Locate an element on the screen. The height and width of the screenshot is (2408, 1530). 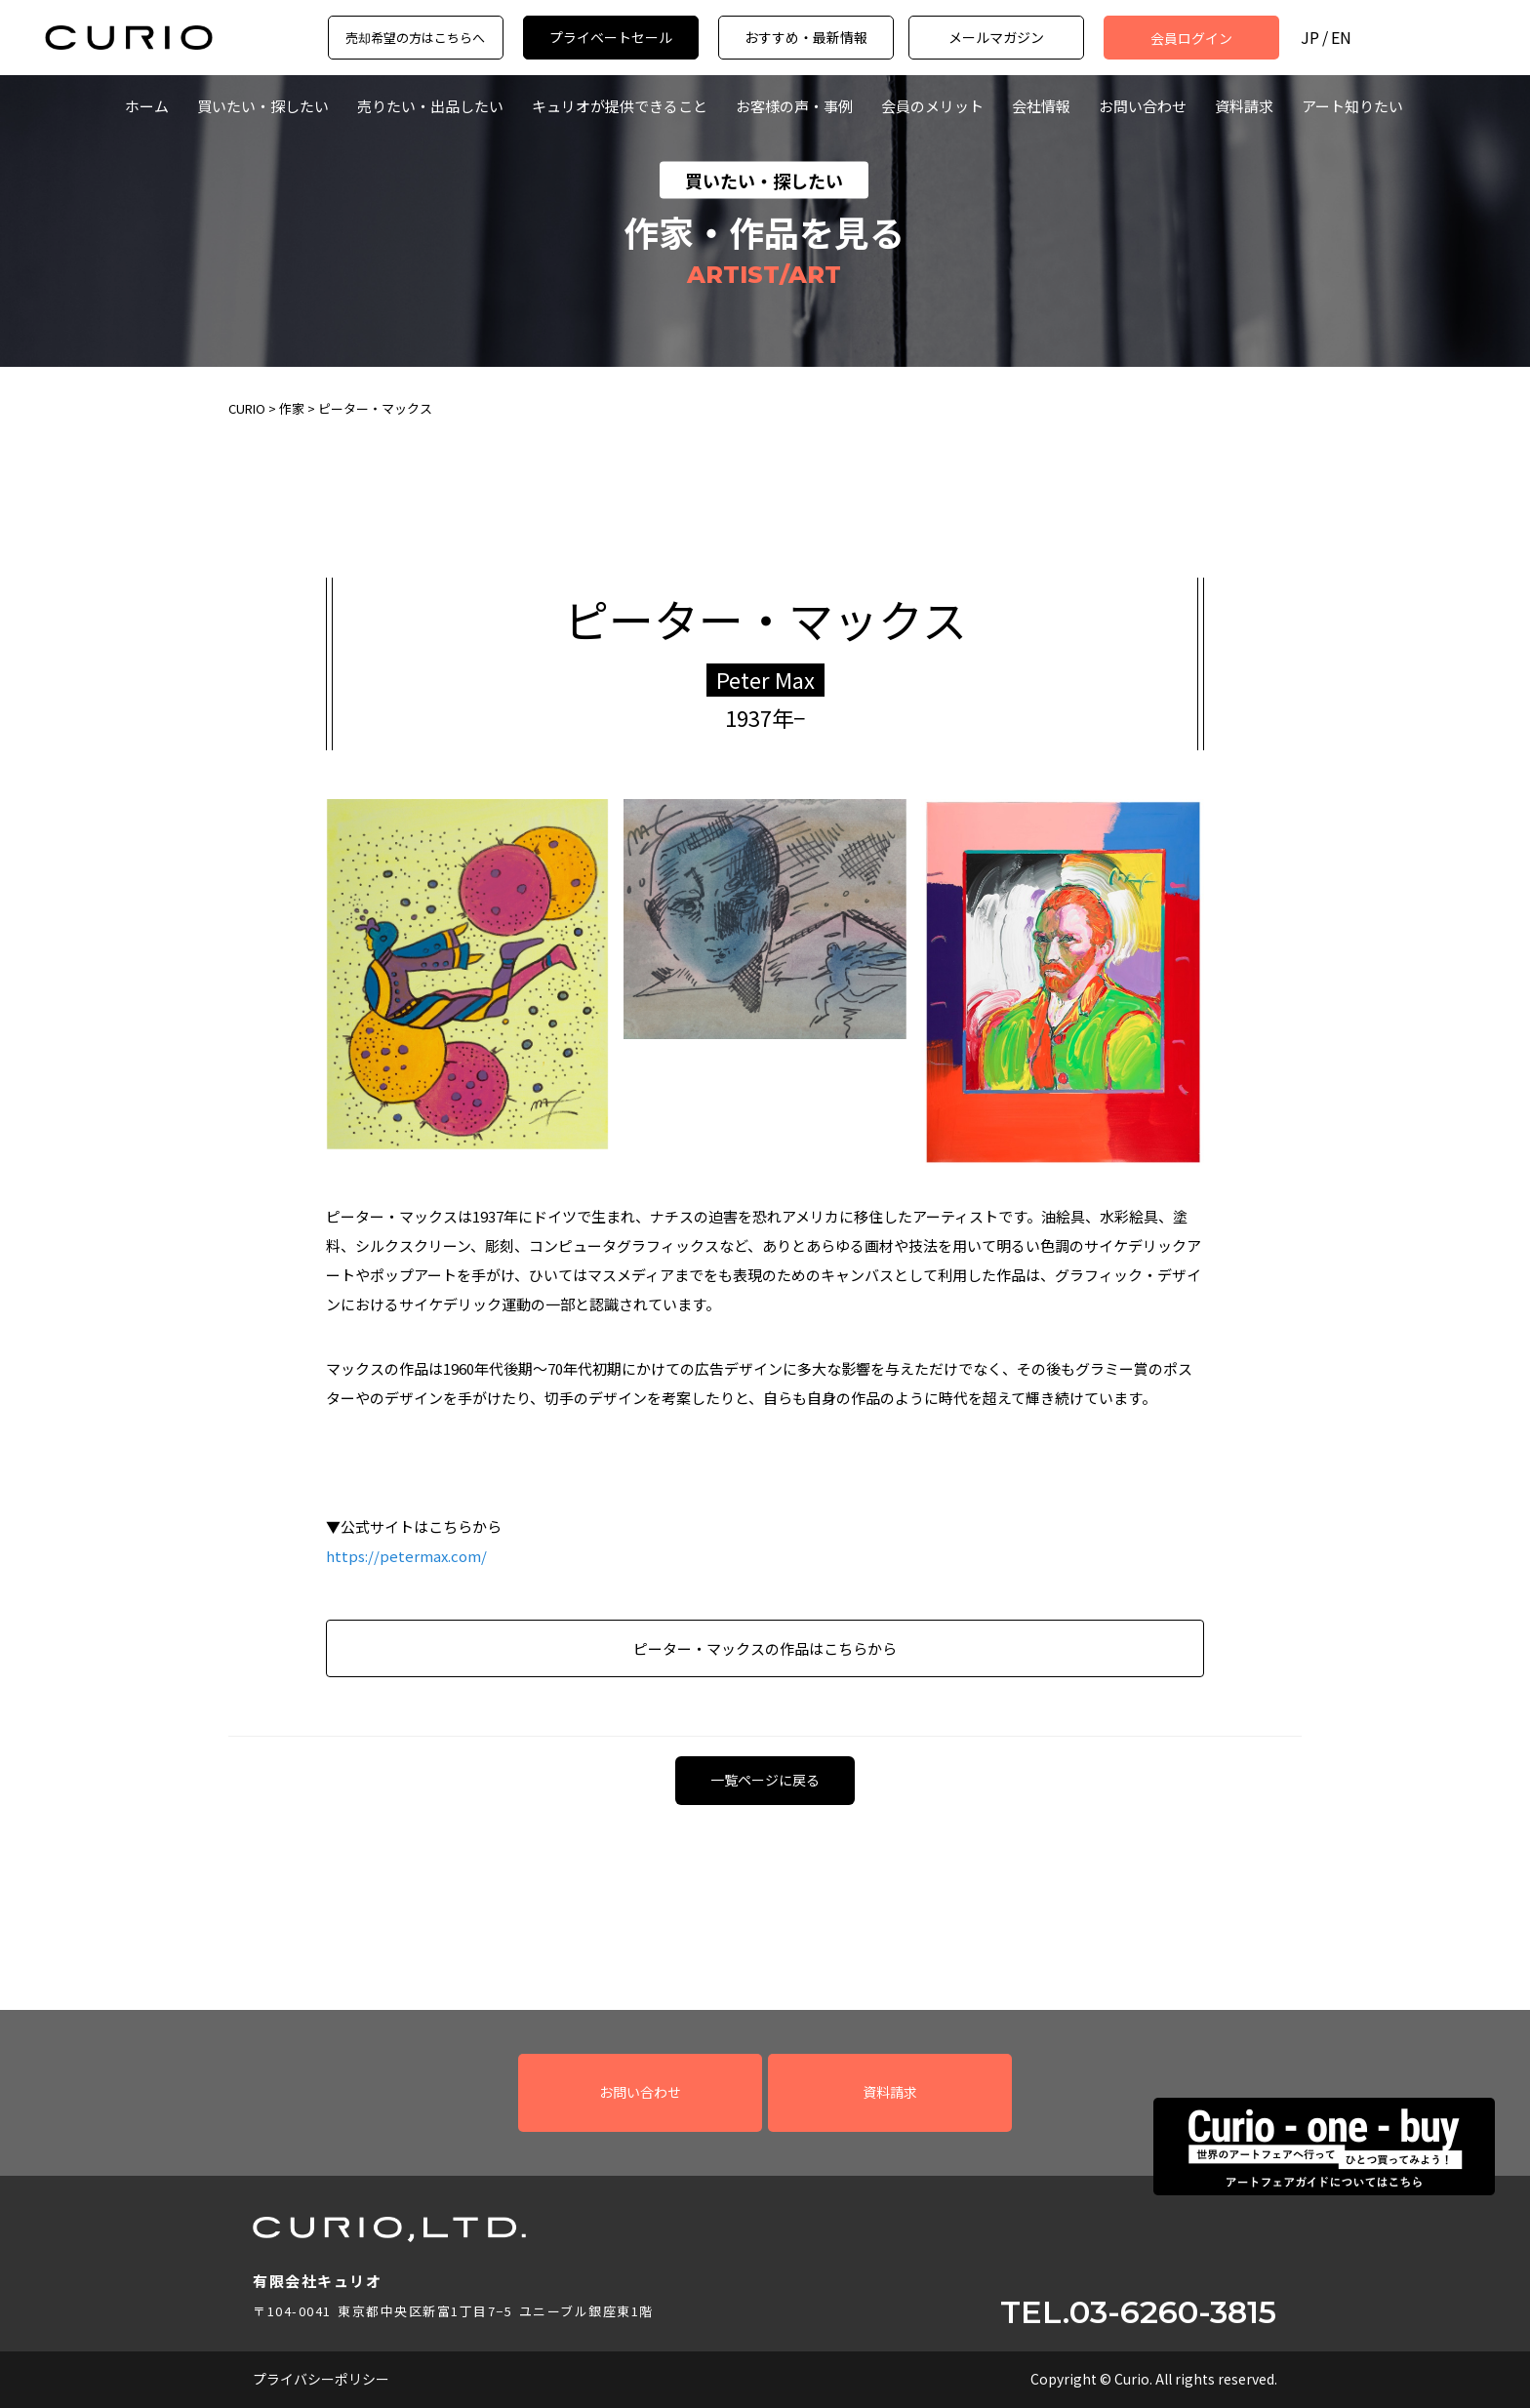
メールマガジン is located at coordinates (996, 37).